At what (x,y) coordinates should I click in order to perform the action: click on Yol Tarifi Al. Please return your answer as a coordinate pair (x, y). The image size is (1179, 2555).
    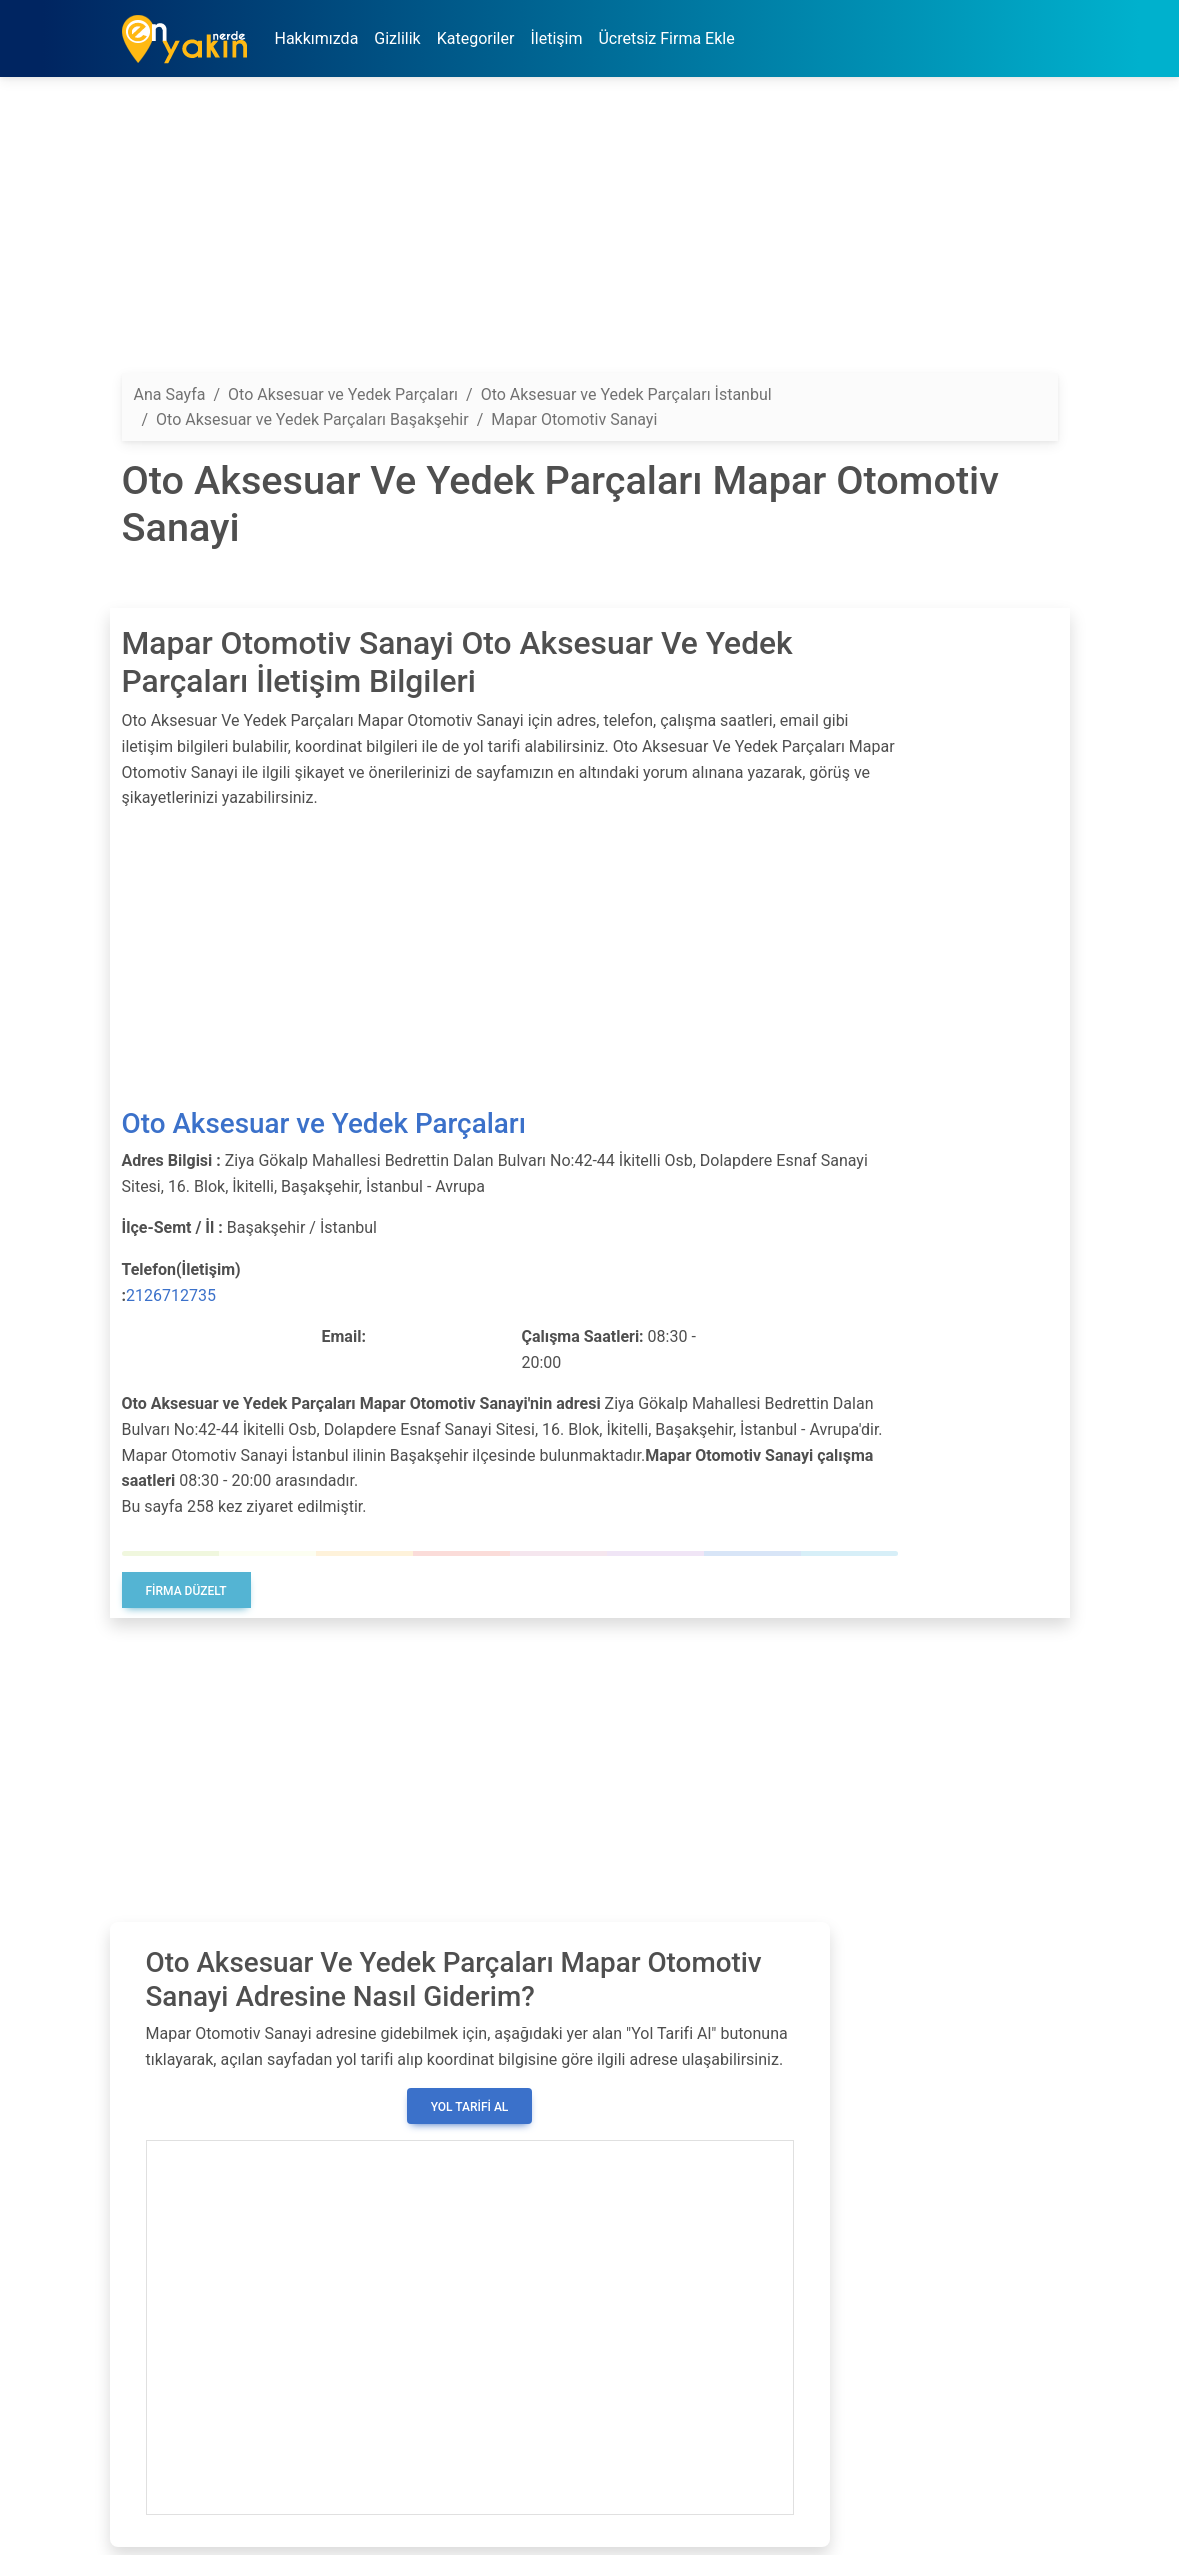
    Looking at the image, I should click on (470, 2107).